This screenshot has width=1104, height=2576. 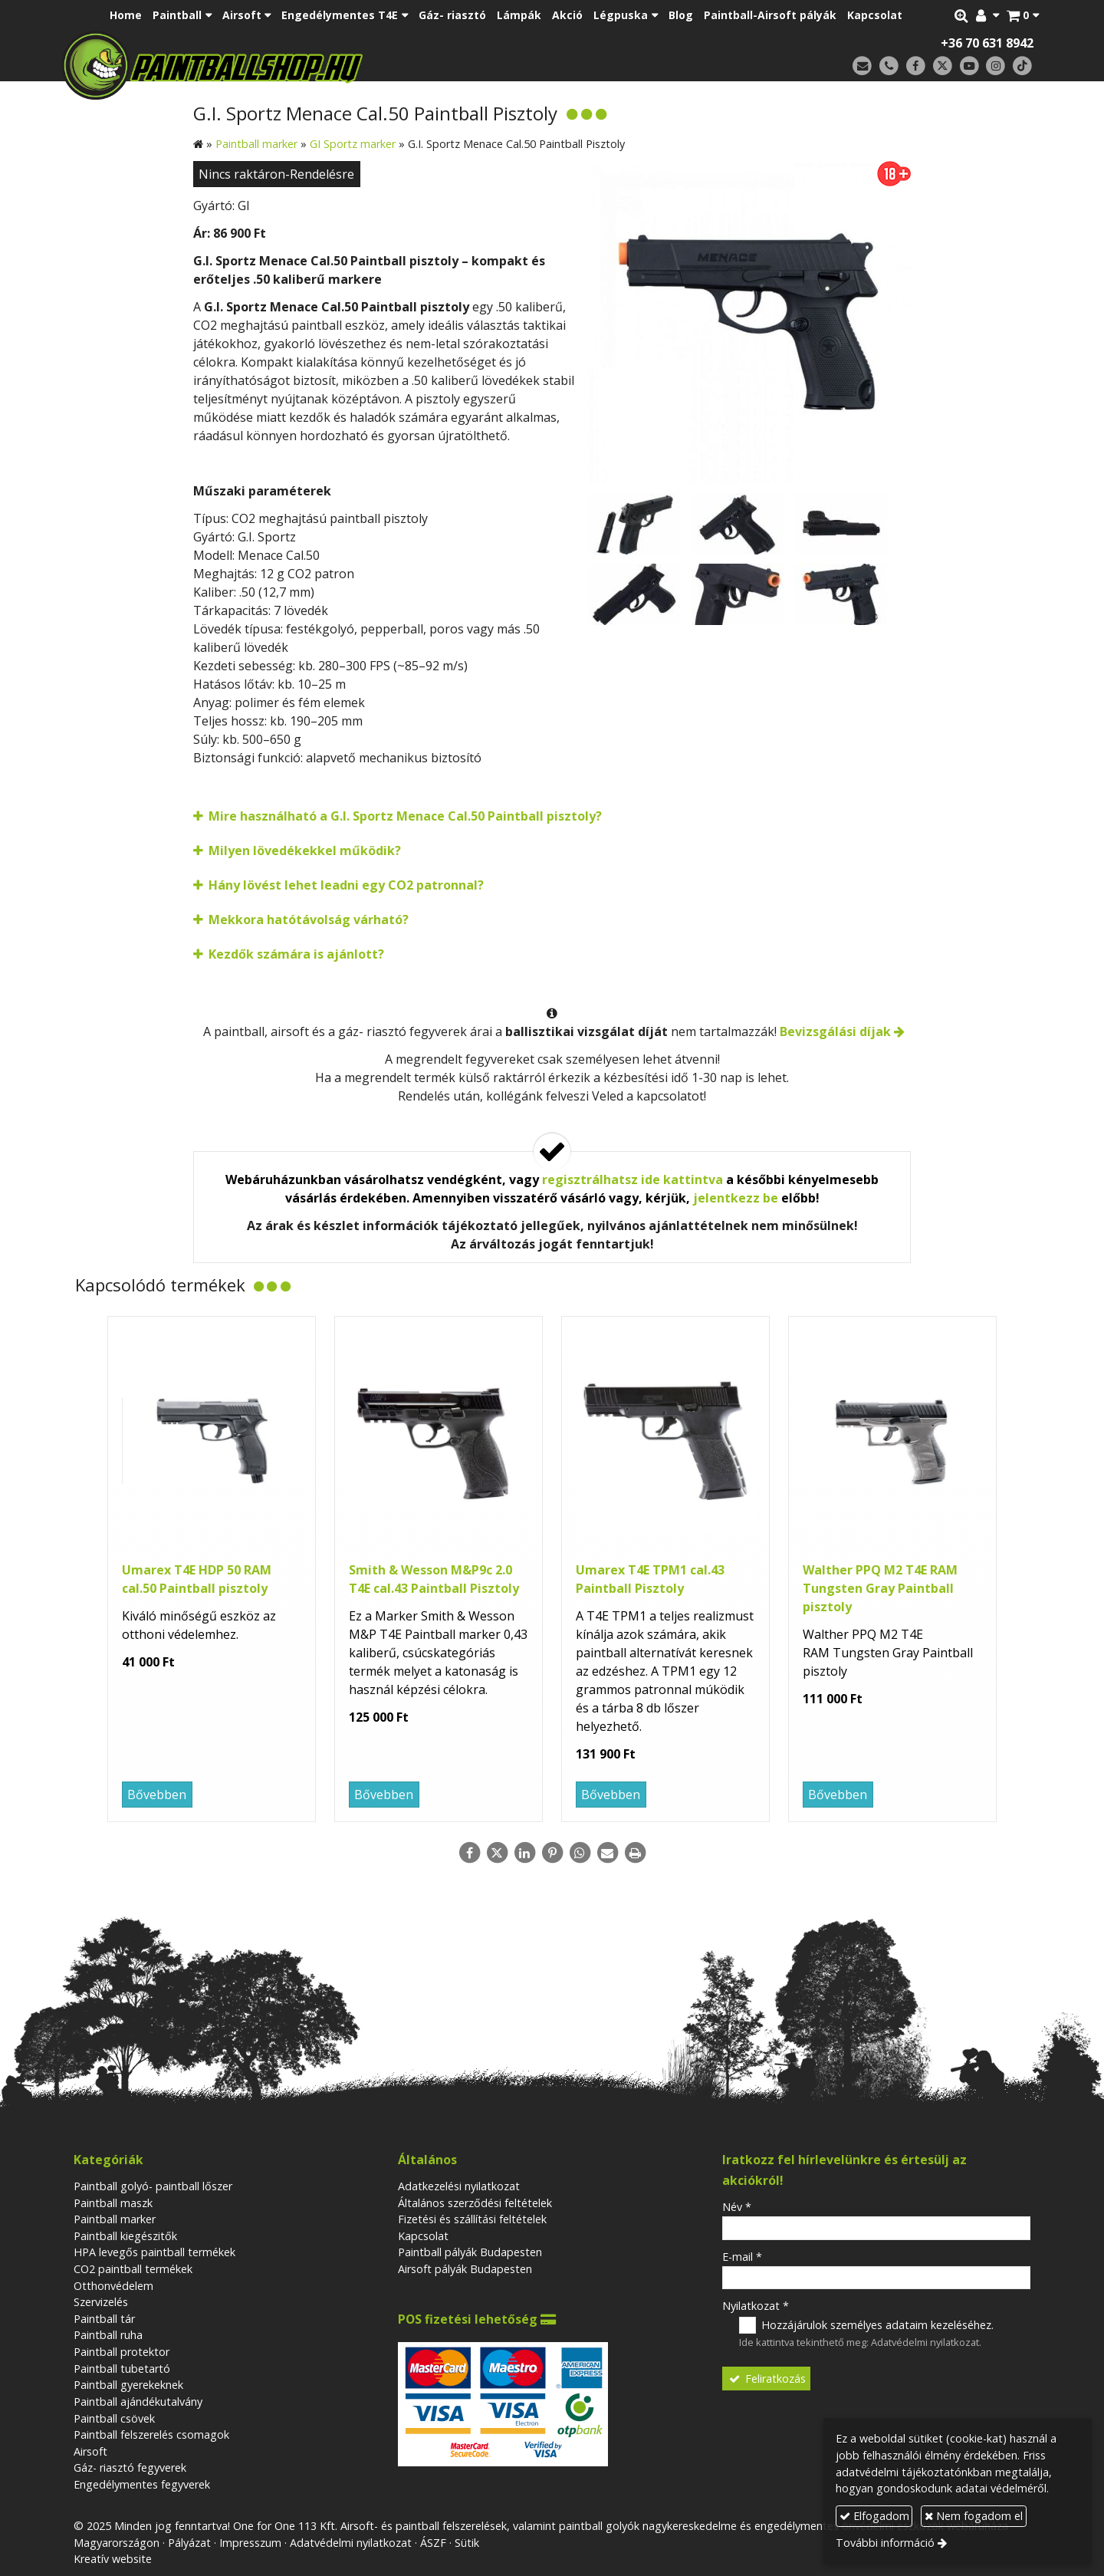 I want to click on Nyilatkozat, so click(x=755, y=2305).